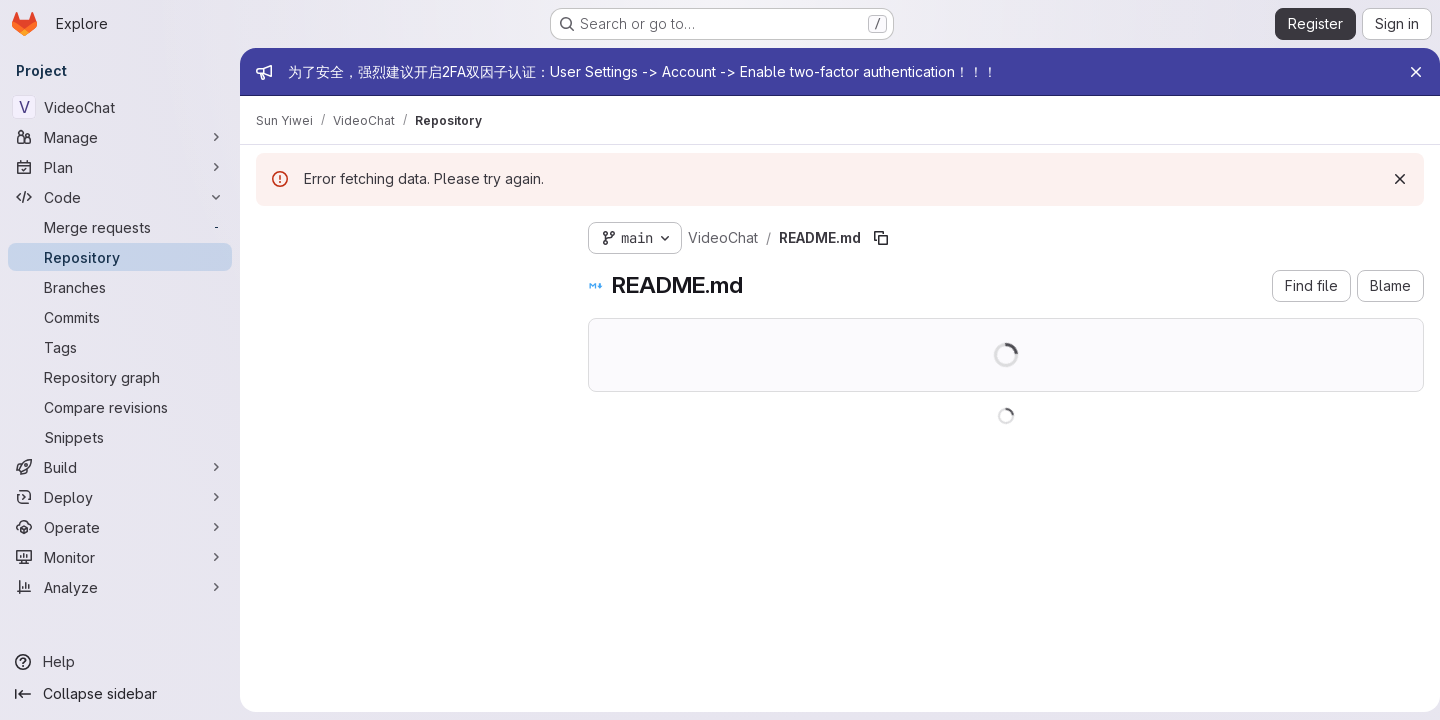 This screenshot has width=1440, height=720. Describe the element at coordinates (120, 137) in the screenshot. I see `[Manage]` at that location.